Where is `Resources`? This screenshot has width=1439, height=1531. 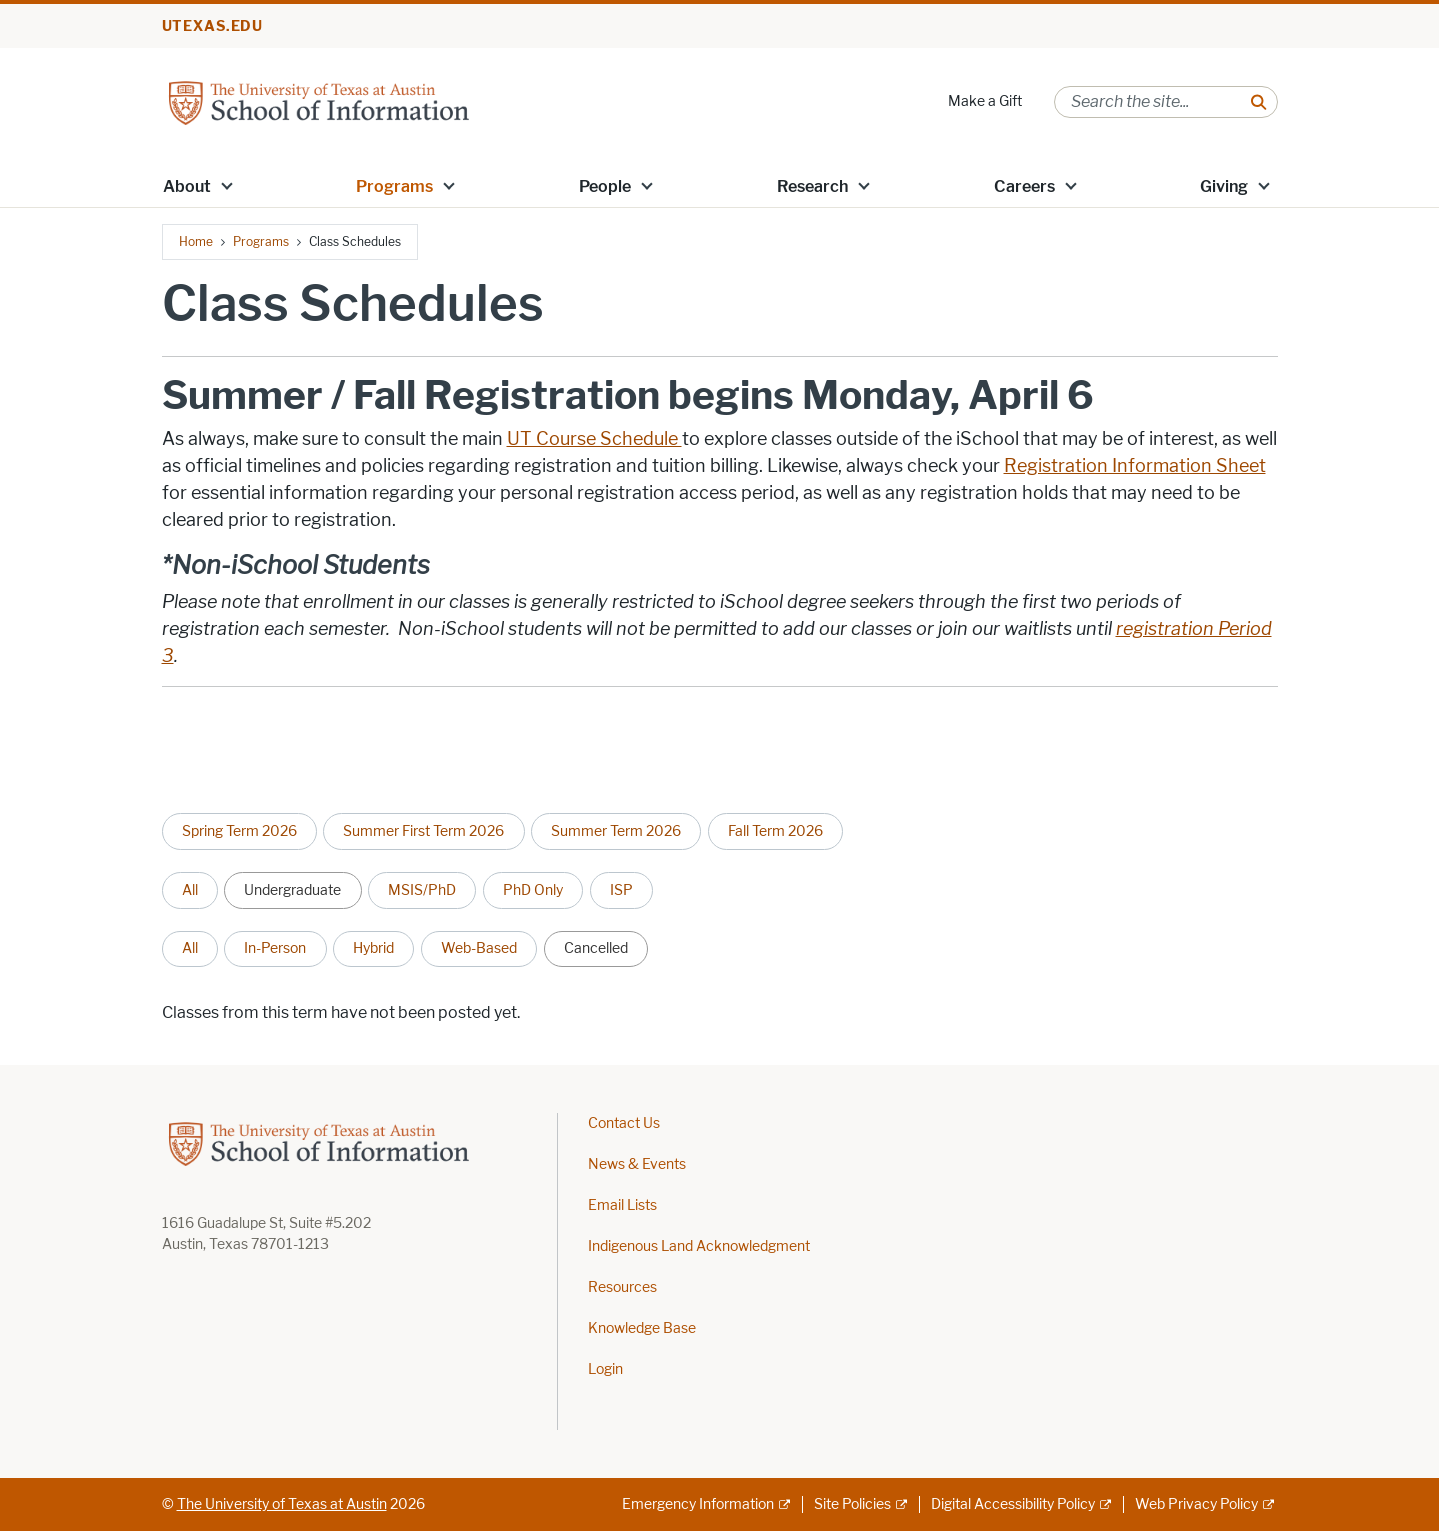 Resources is located at coordinates (622, 1287).